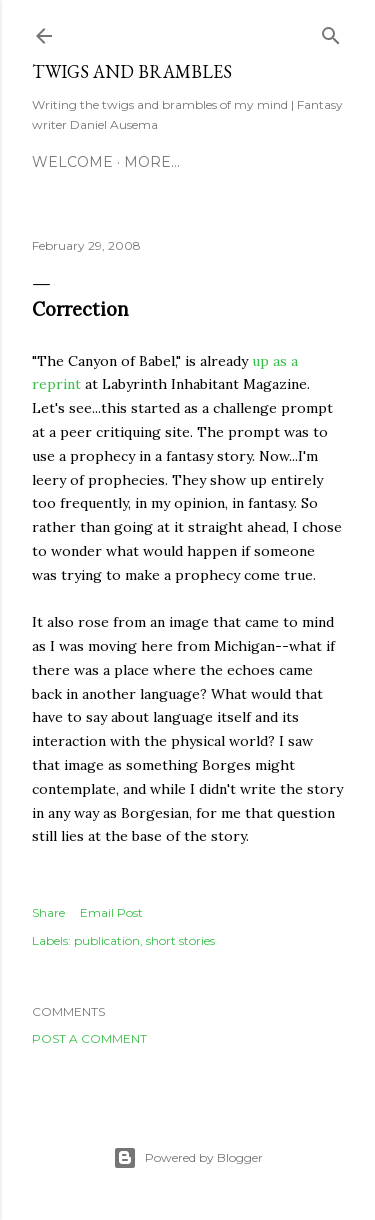 Image resolution: width=375 pixels, height=1220 pixels. Describe the element at coordinates (111, 912) in the screenshot. I see `Email Post` at that location.